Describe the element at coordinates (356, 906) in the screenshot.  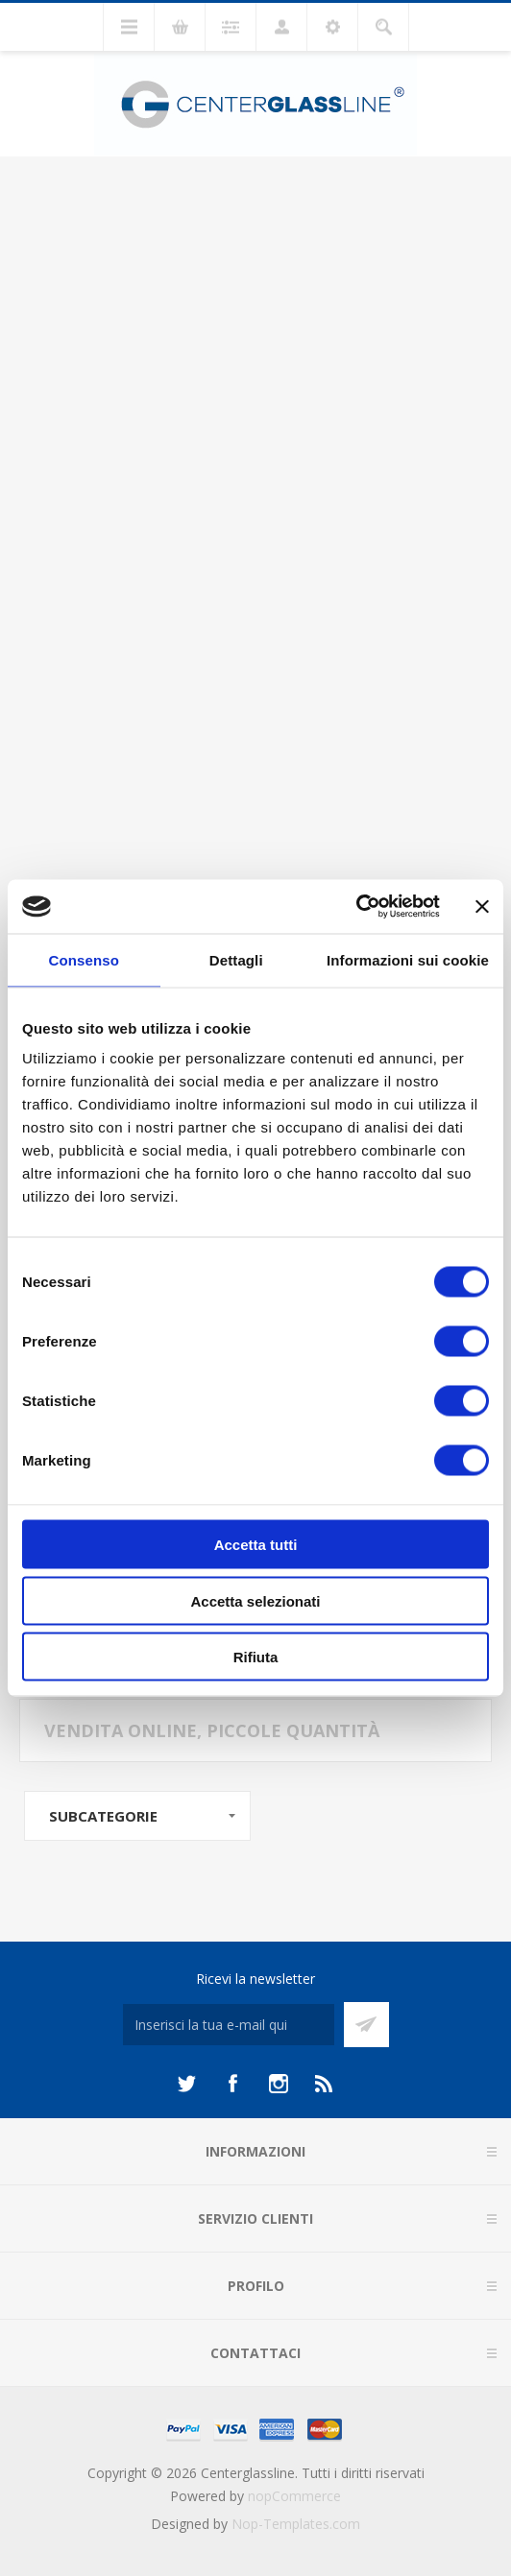
I see `[Cookiebot di Usercentrics - si apre in una nuova scheda]` at that location.